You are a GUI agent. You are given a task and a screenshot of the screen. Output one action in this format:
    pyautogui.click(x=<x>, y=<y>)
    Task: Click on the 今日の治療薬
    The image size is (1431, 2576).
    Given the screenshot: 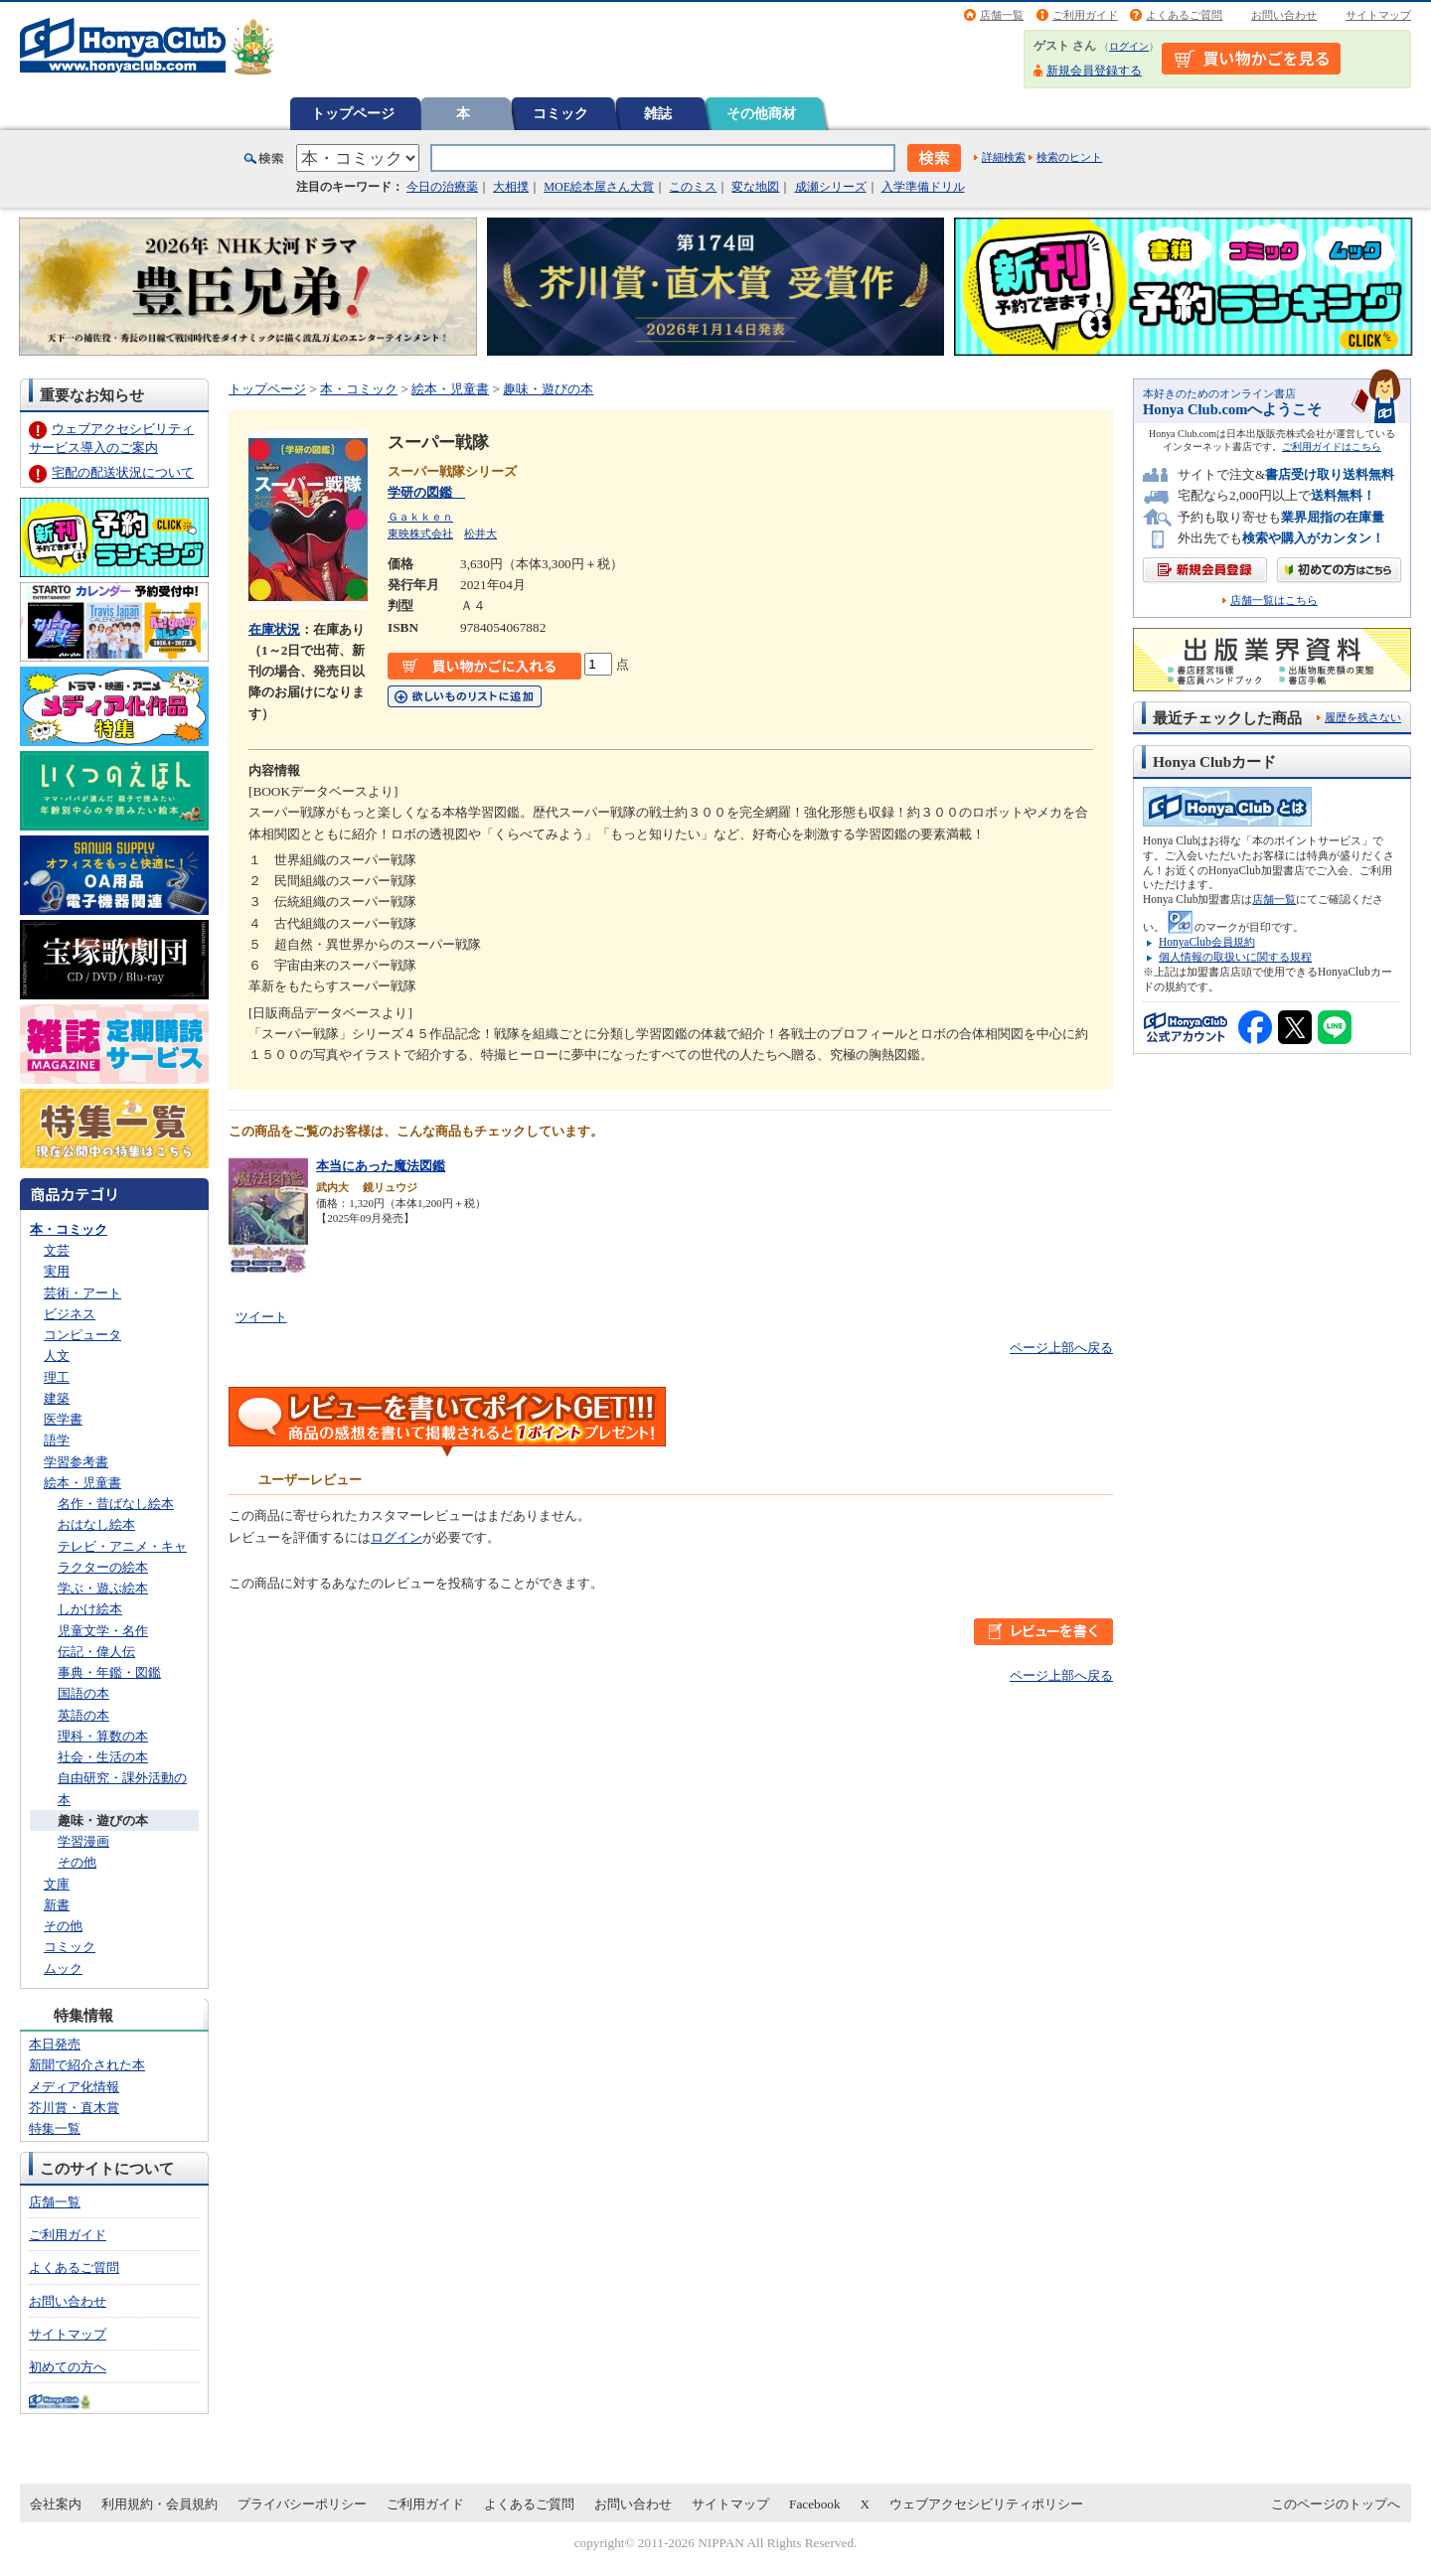 What is the action you would take?
    pyautogui.click(x=442, y=187)
    